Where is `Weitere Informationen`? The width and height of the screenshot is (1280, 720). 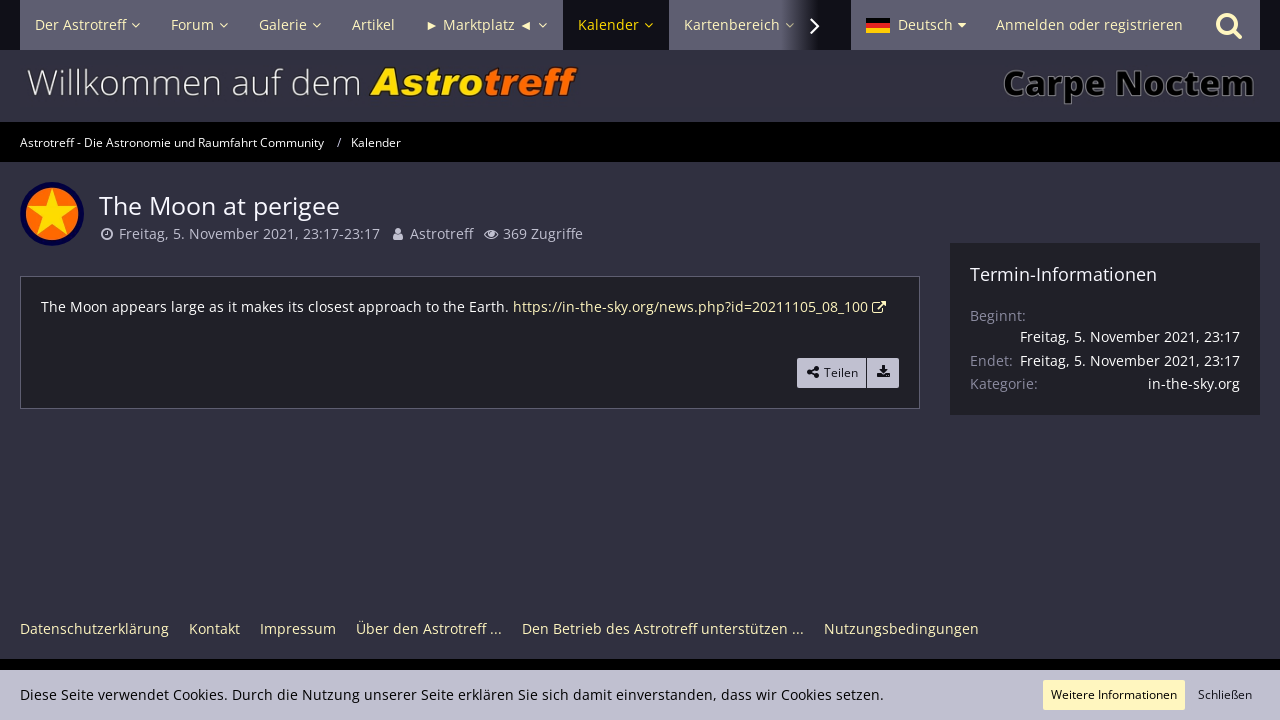
Weitere Informationen is located at coordinates (1114, 694).